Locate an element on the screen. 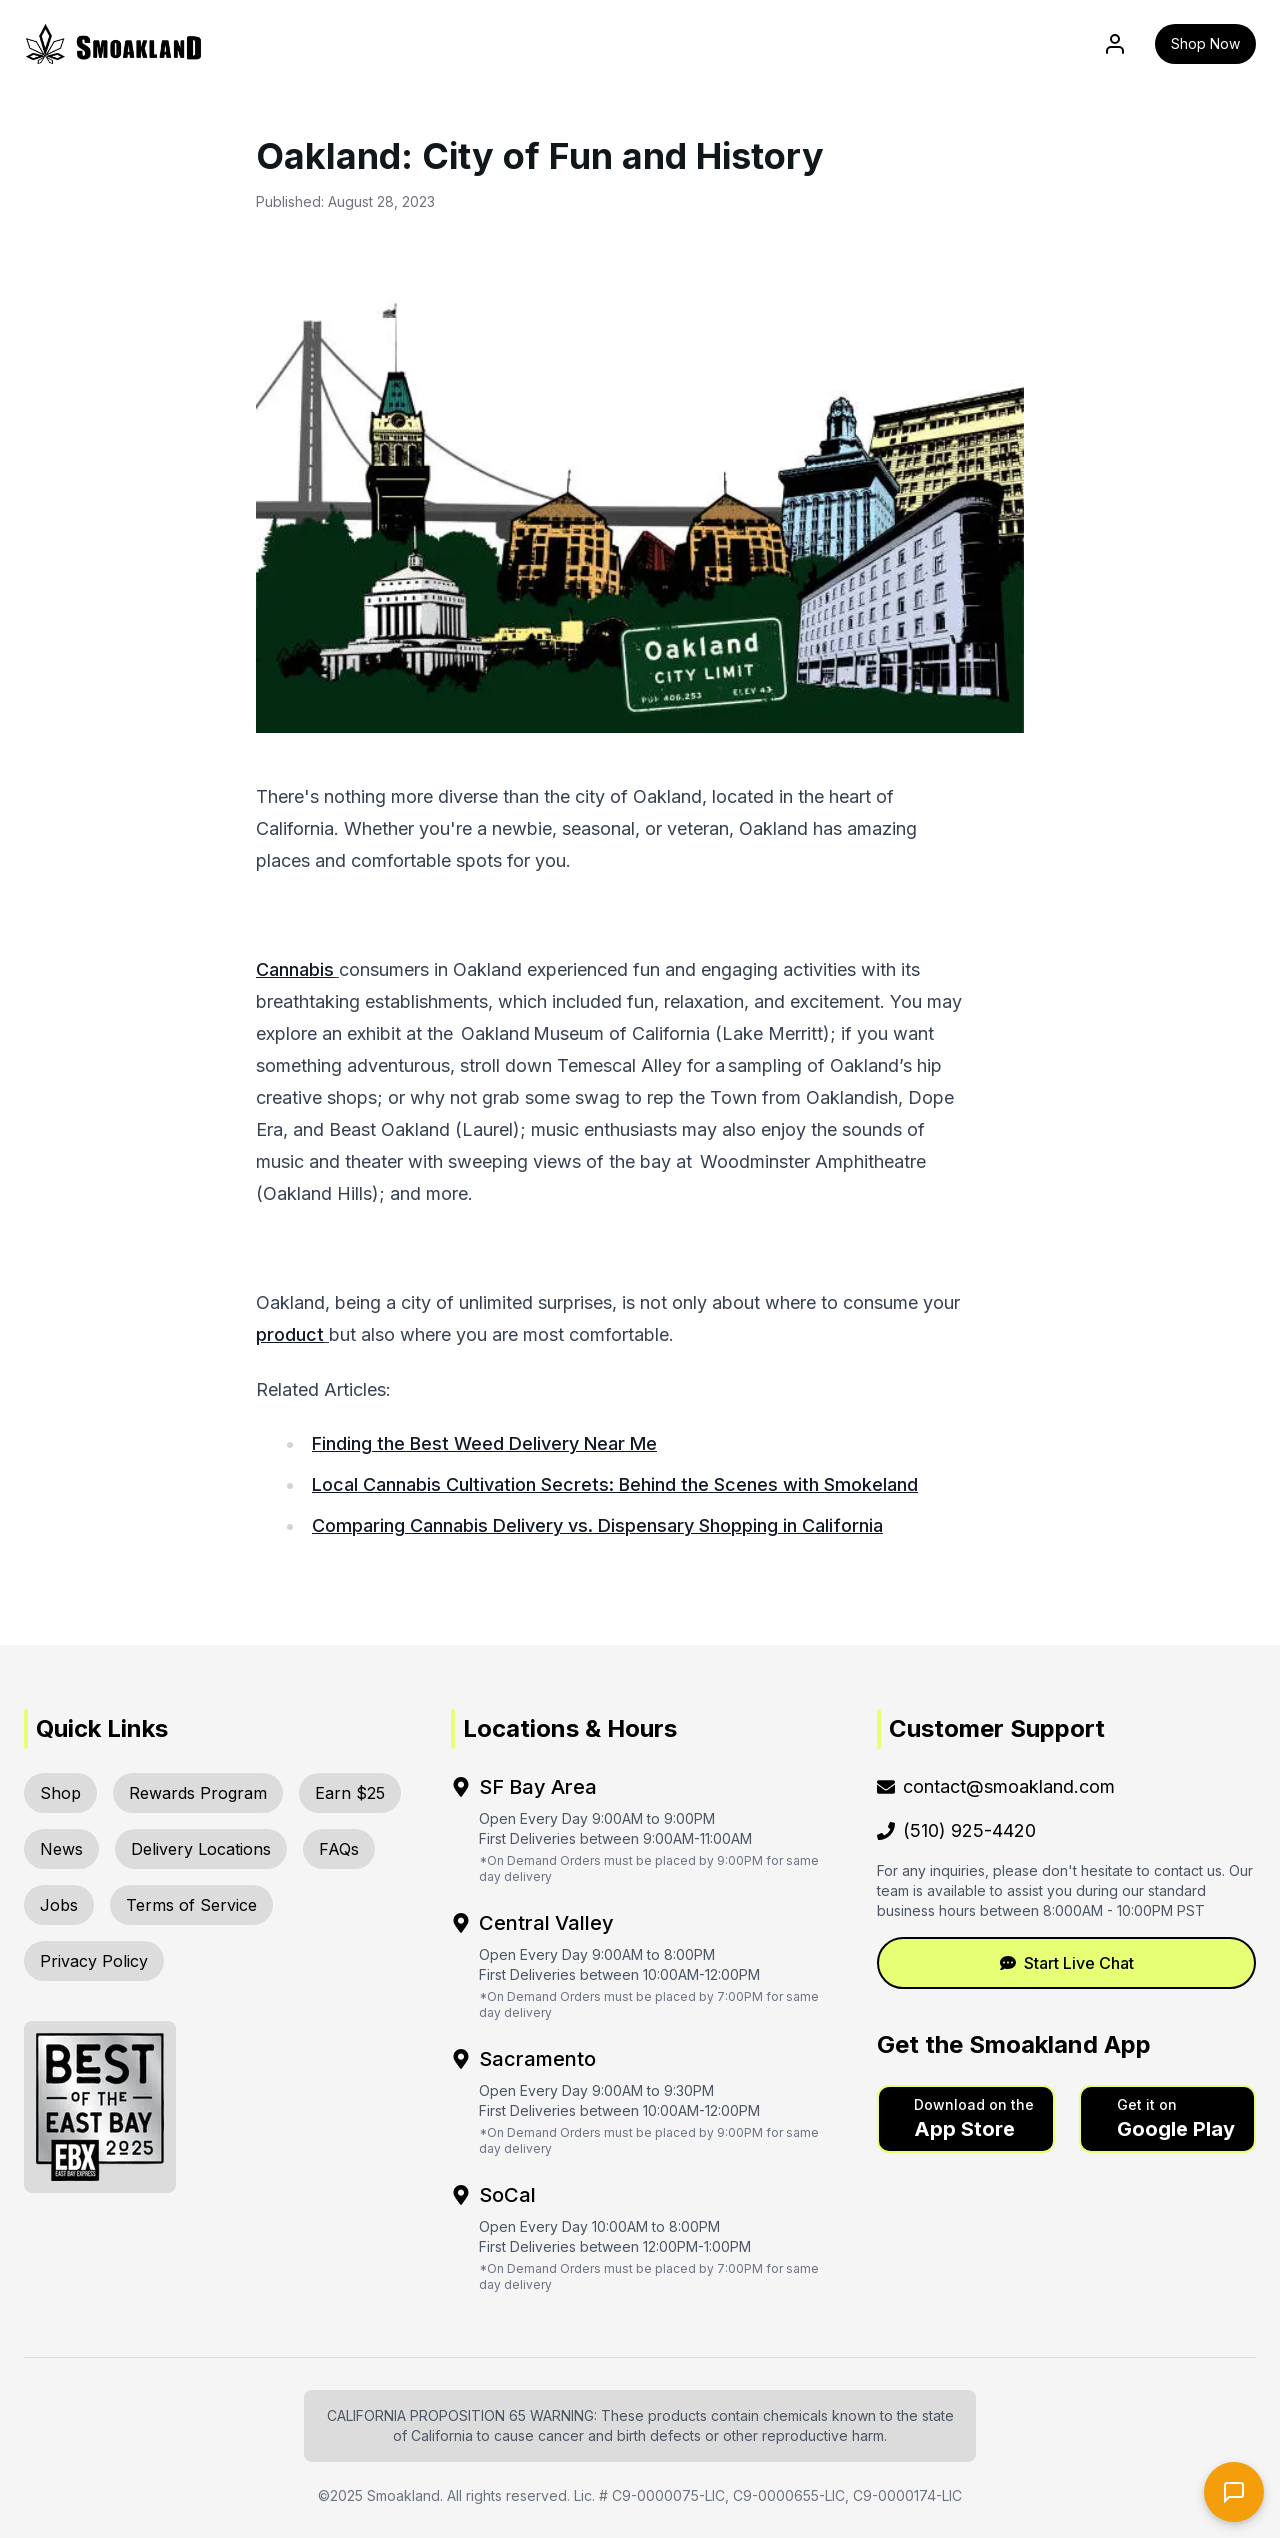 The width and height of the screenshot is (1280, 2538). Privacy Policy is located at coordinates (94, 1961).